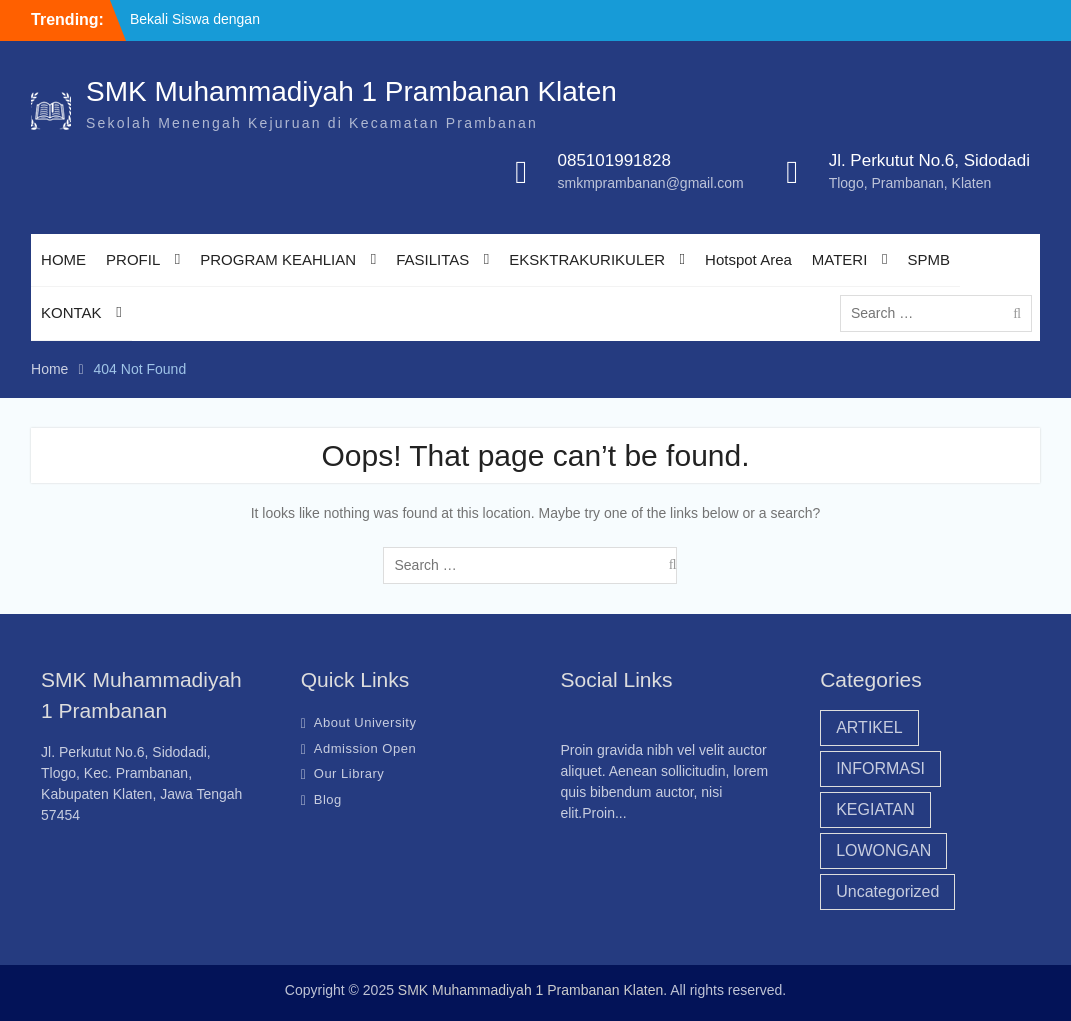 The height and width of the screenshot is (1021, 1071). Describe the element at coordinates (328, 799) in the screenshot. I see `Blog` at that location.